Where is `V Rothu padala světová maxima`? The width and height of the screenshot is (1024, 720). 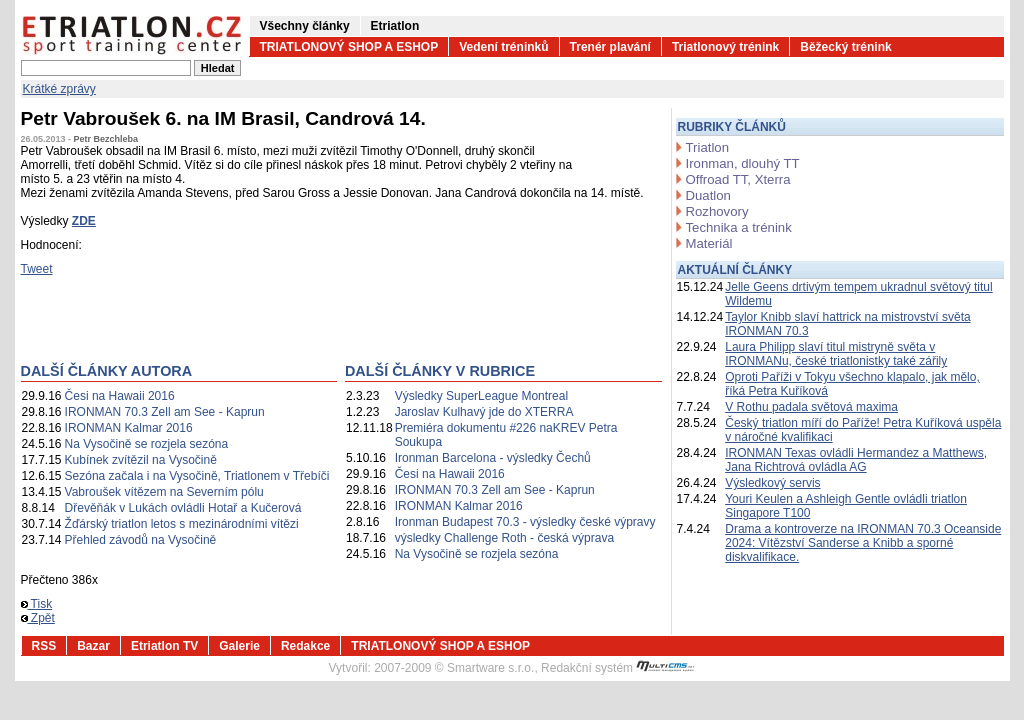
V Rothu padala světová maxima is located at coordinates (811, 407).